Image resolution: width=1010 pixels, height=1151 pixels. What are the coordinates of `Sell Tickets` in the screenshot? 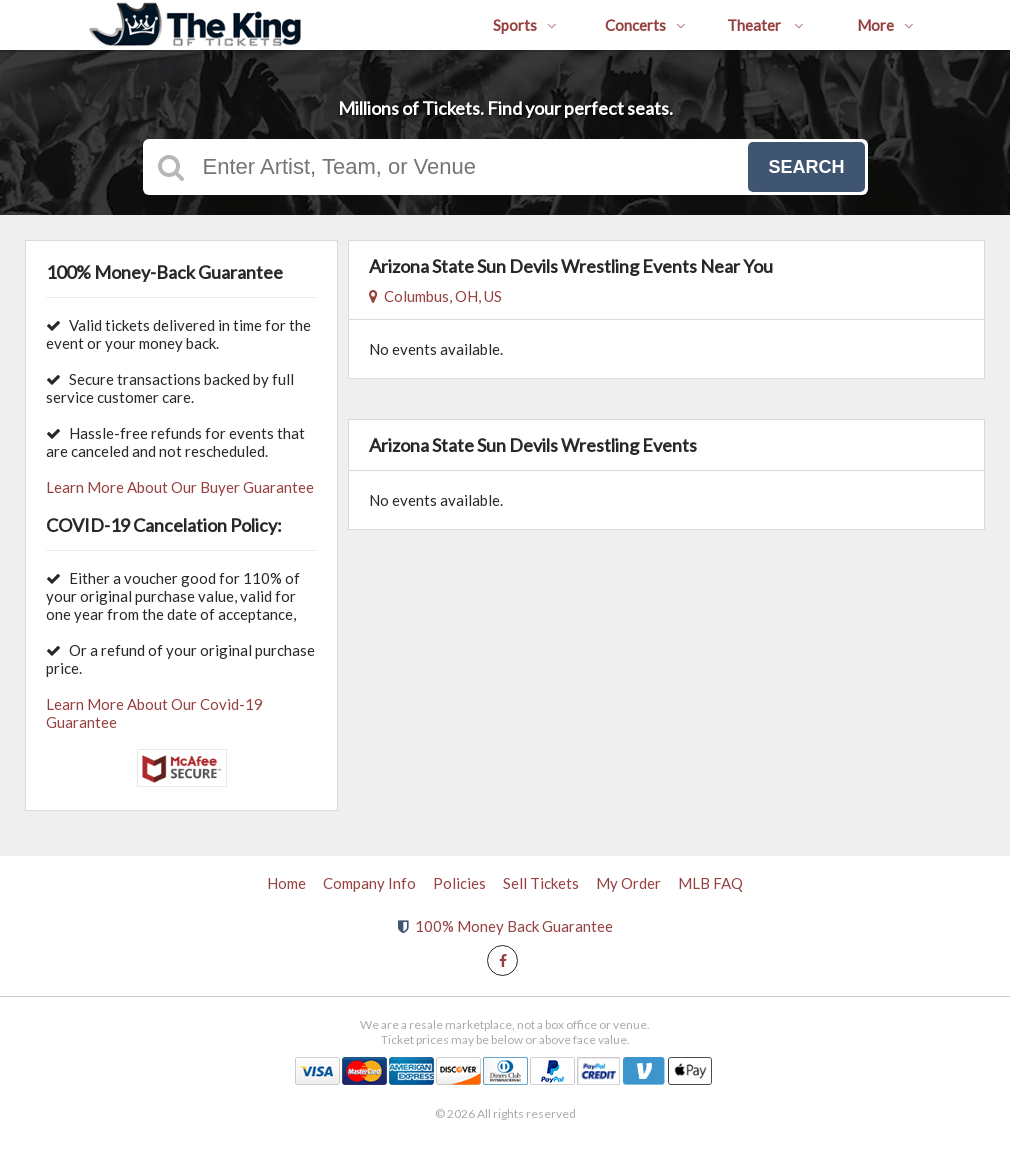 It's located at (541, 883).